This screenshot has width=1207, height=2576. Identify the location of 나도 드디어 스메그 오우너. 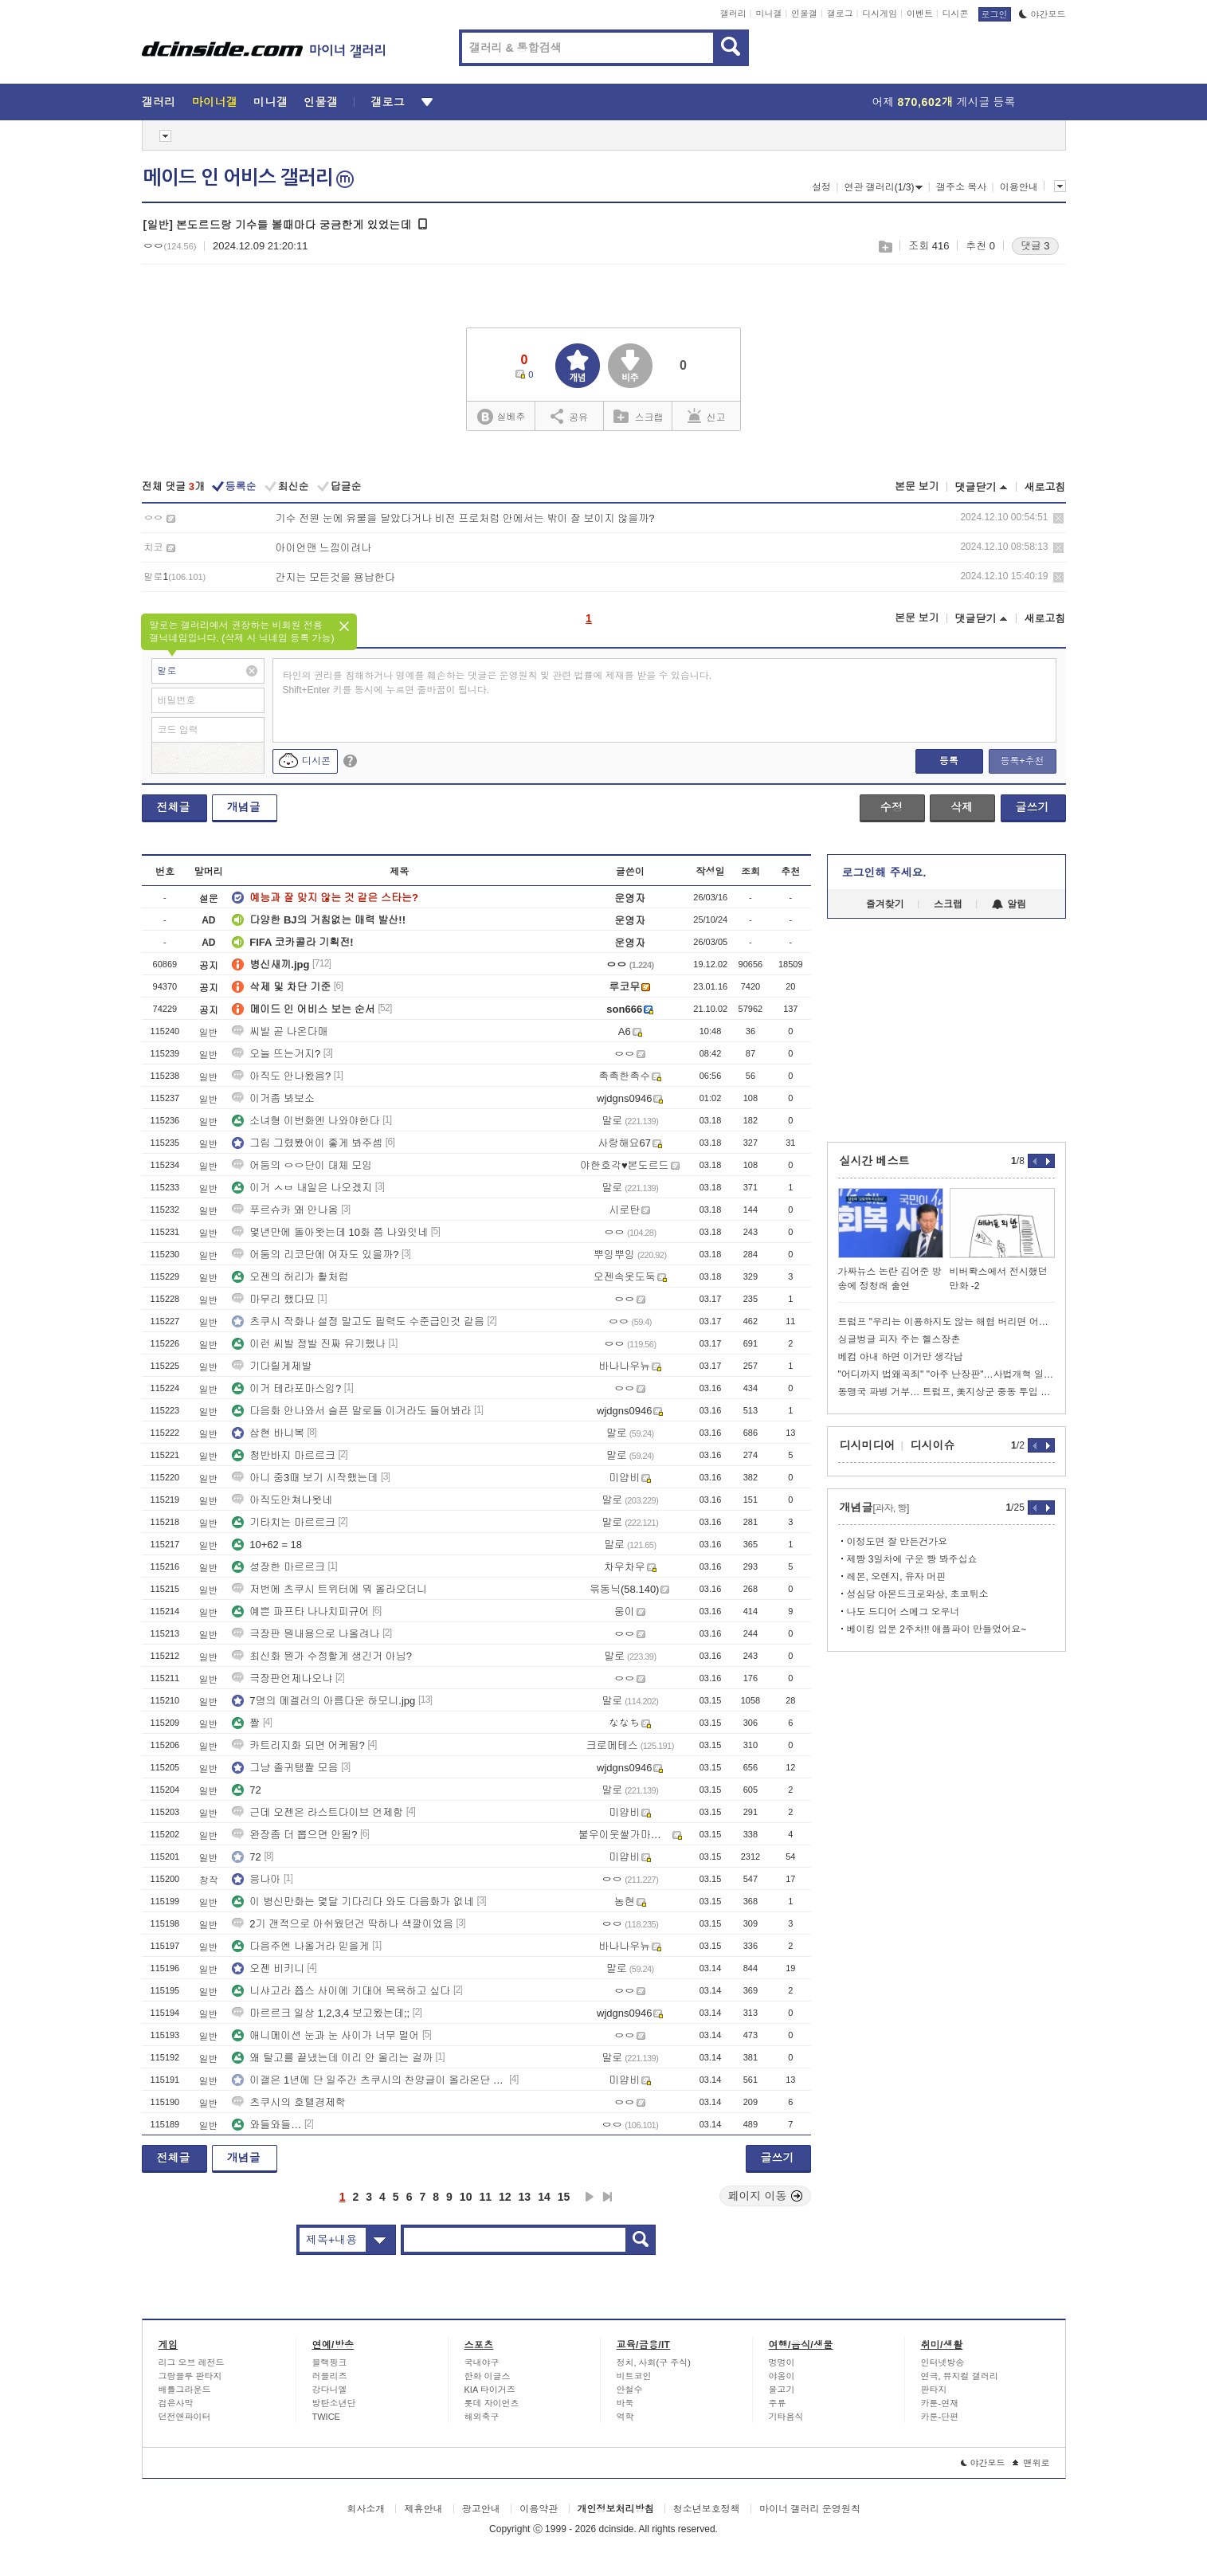
(903, 1611).